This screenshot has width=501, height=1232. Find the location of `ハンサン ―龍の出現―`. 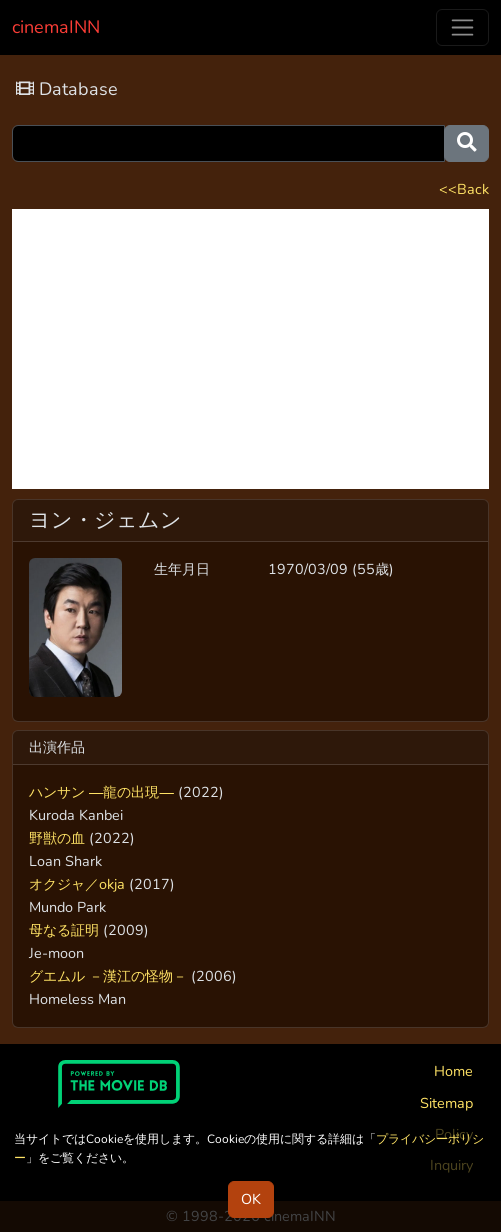

ハンサン ―龍の出現― is located at coordinates (101, 792).